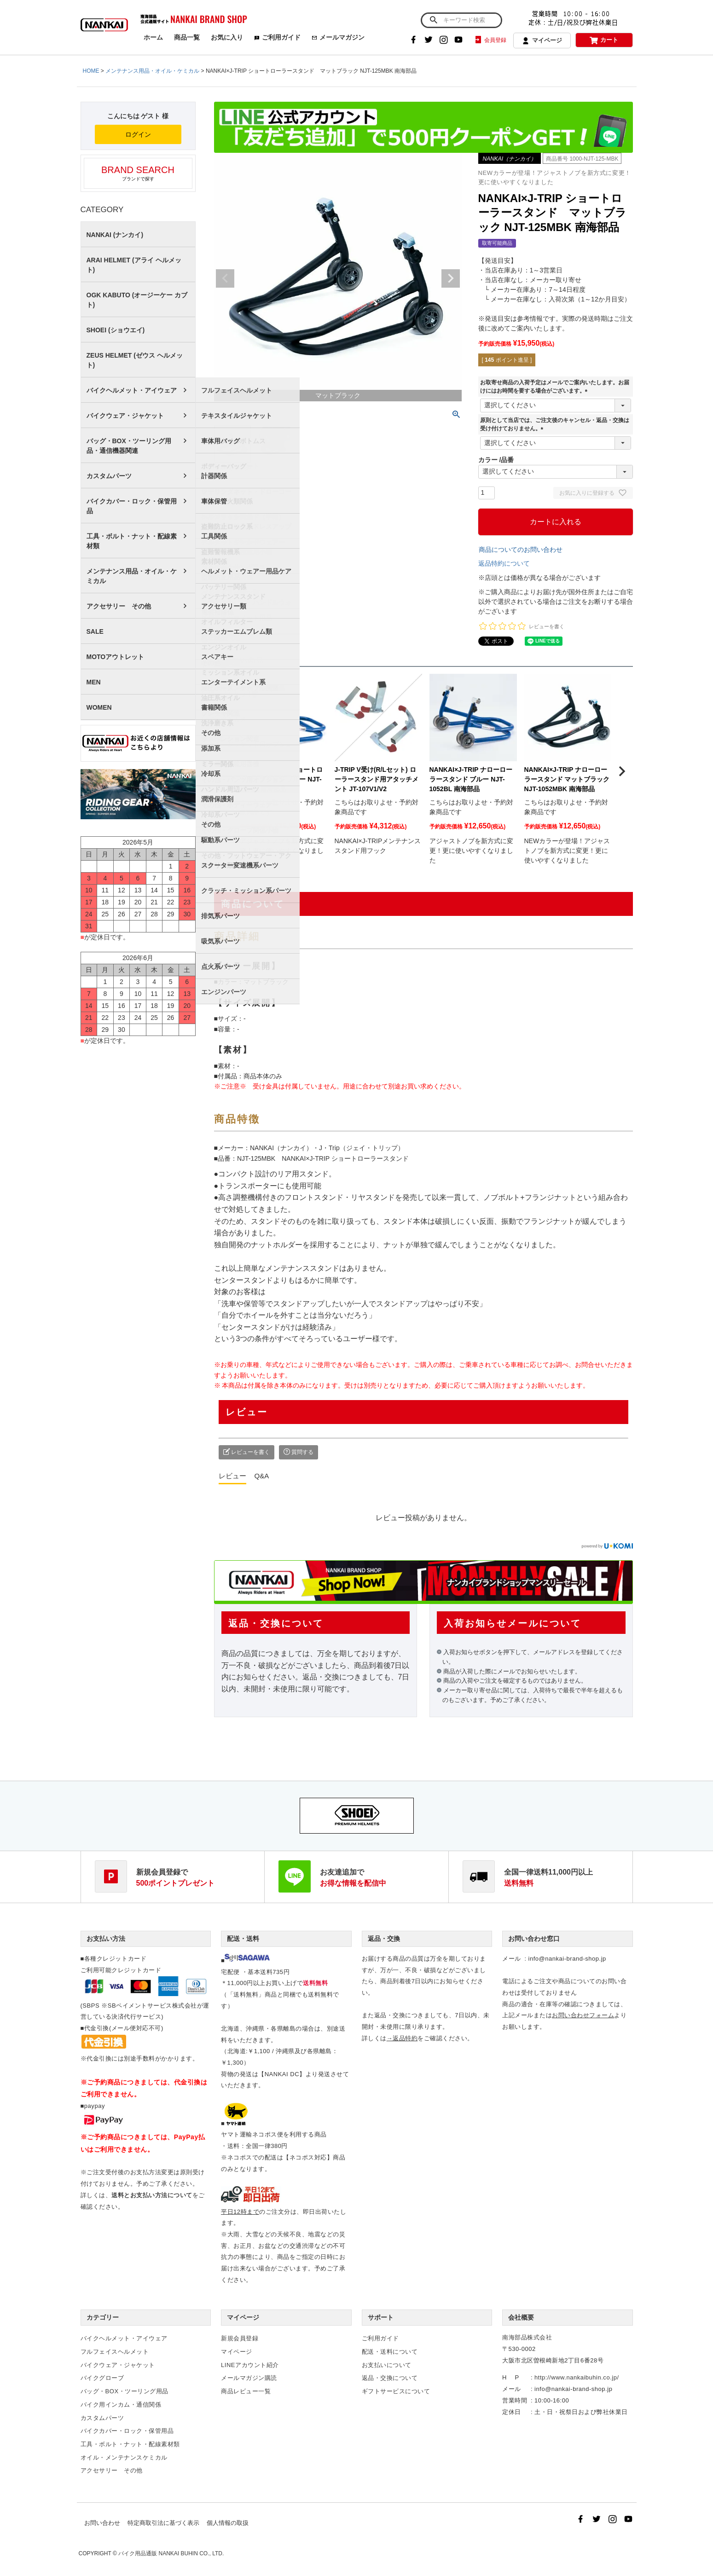 The image size is (713, 2576). What do you see at coordinates (124, 2457) in the screenshot?
I see `オイル・メンテナンスケミカル` at bounding box center [124, 2457].